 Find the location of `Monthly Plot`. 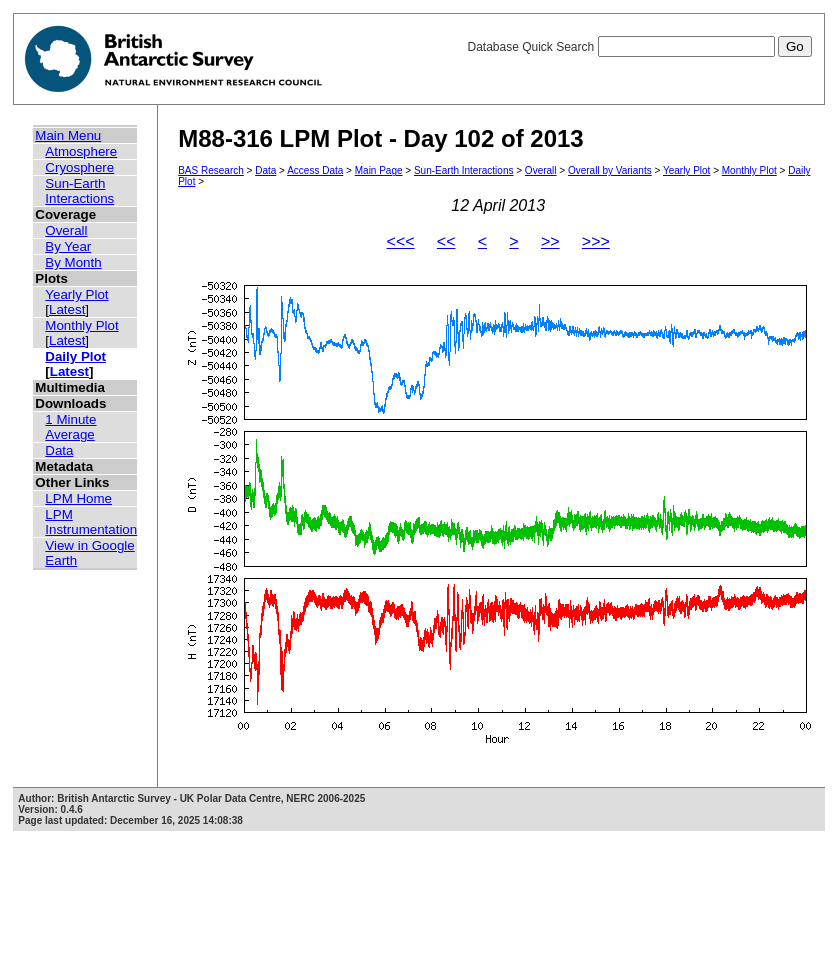

Monthly Plot is located at coordinates (81, 325).